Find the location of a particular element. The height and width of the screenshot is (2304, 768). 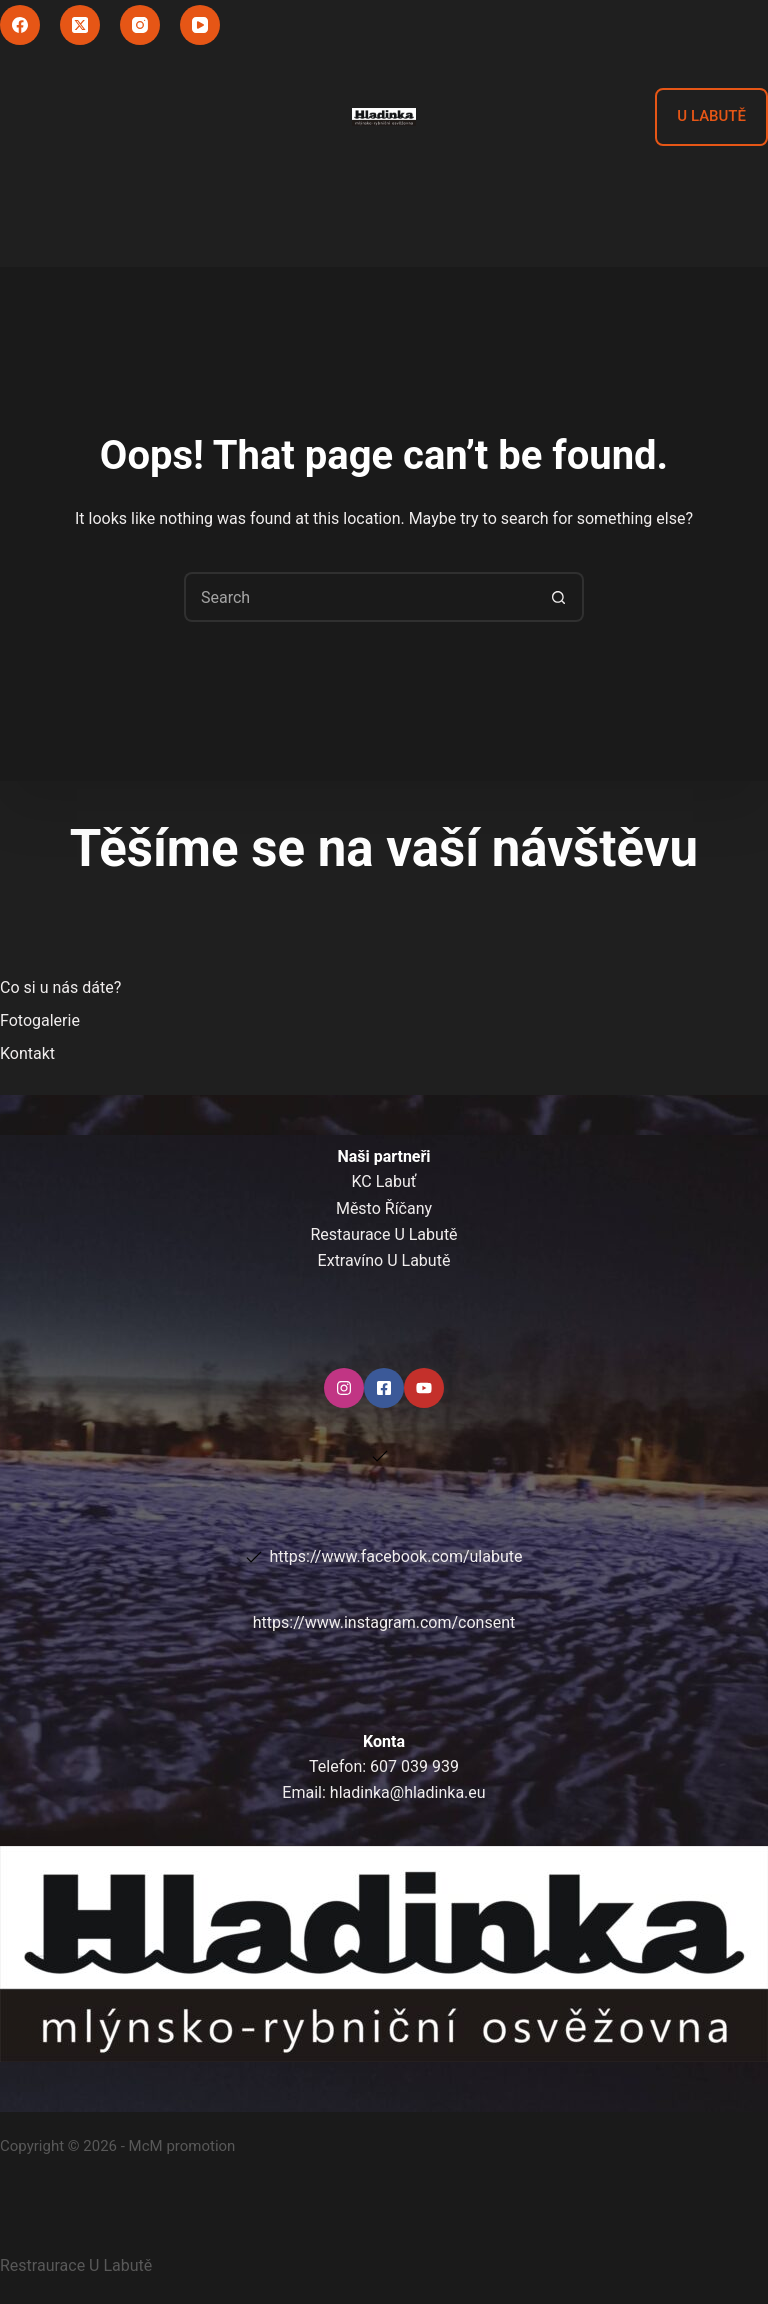

Město Říčany is located at coordinates (384, 1208).